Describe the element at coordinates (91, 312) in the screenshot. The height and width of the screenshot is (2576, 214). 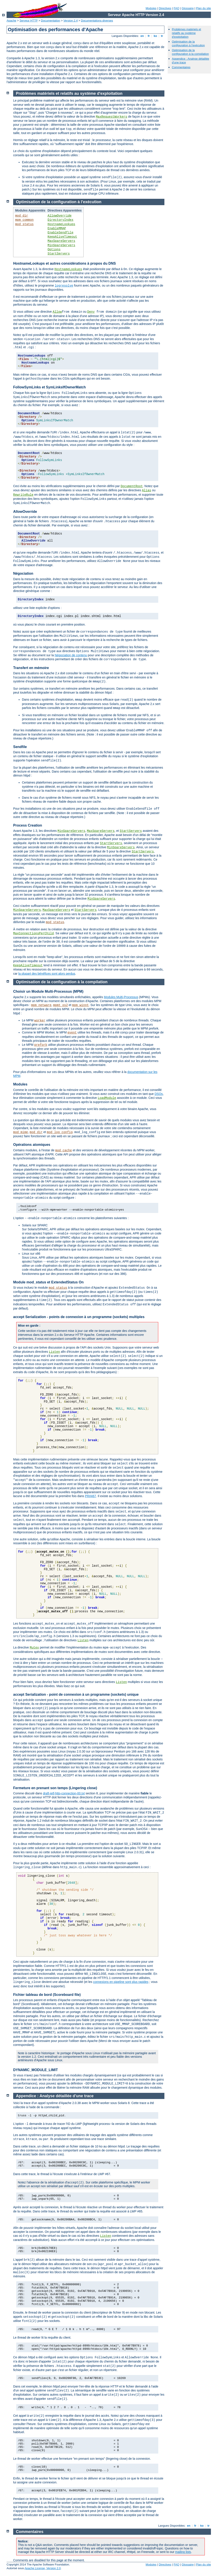
I see `Deny` at that location.